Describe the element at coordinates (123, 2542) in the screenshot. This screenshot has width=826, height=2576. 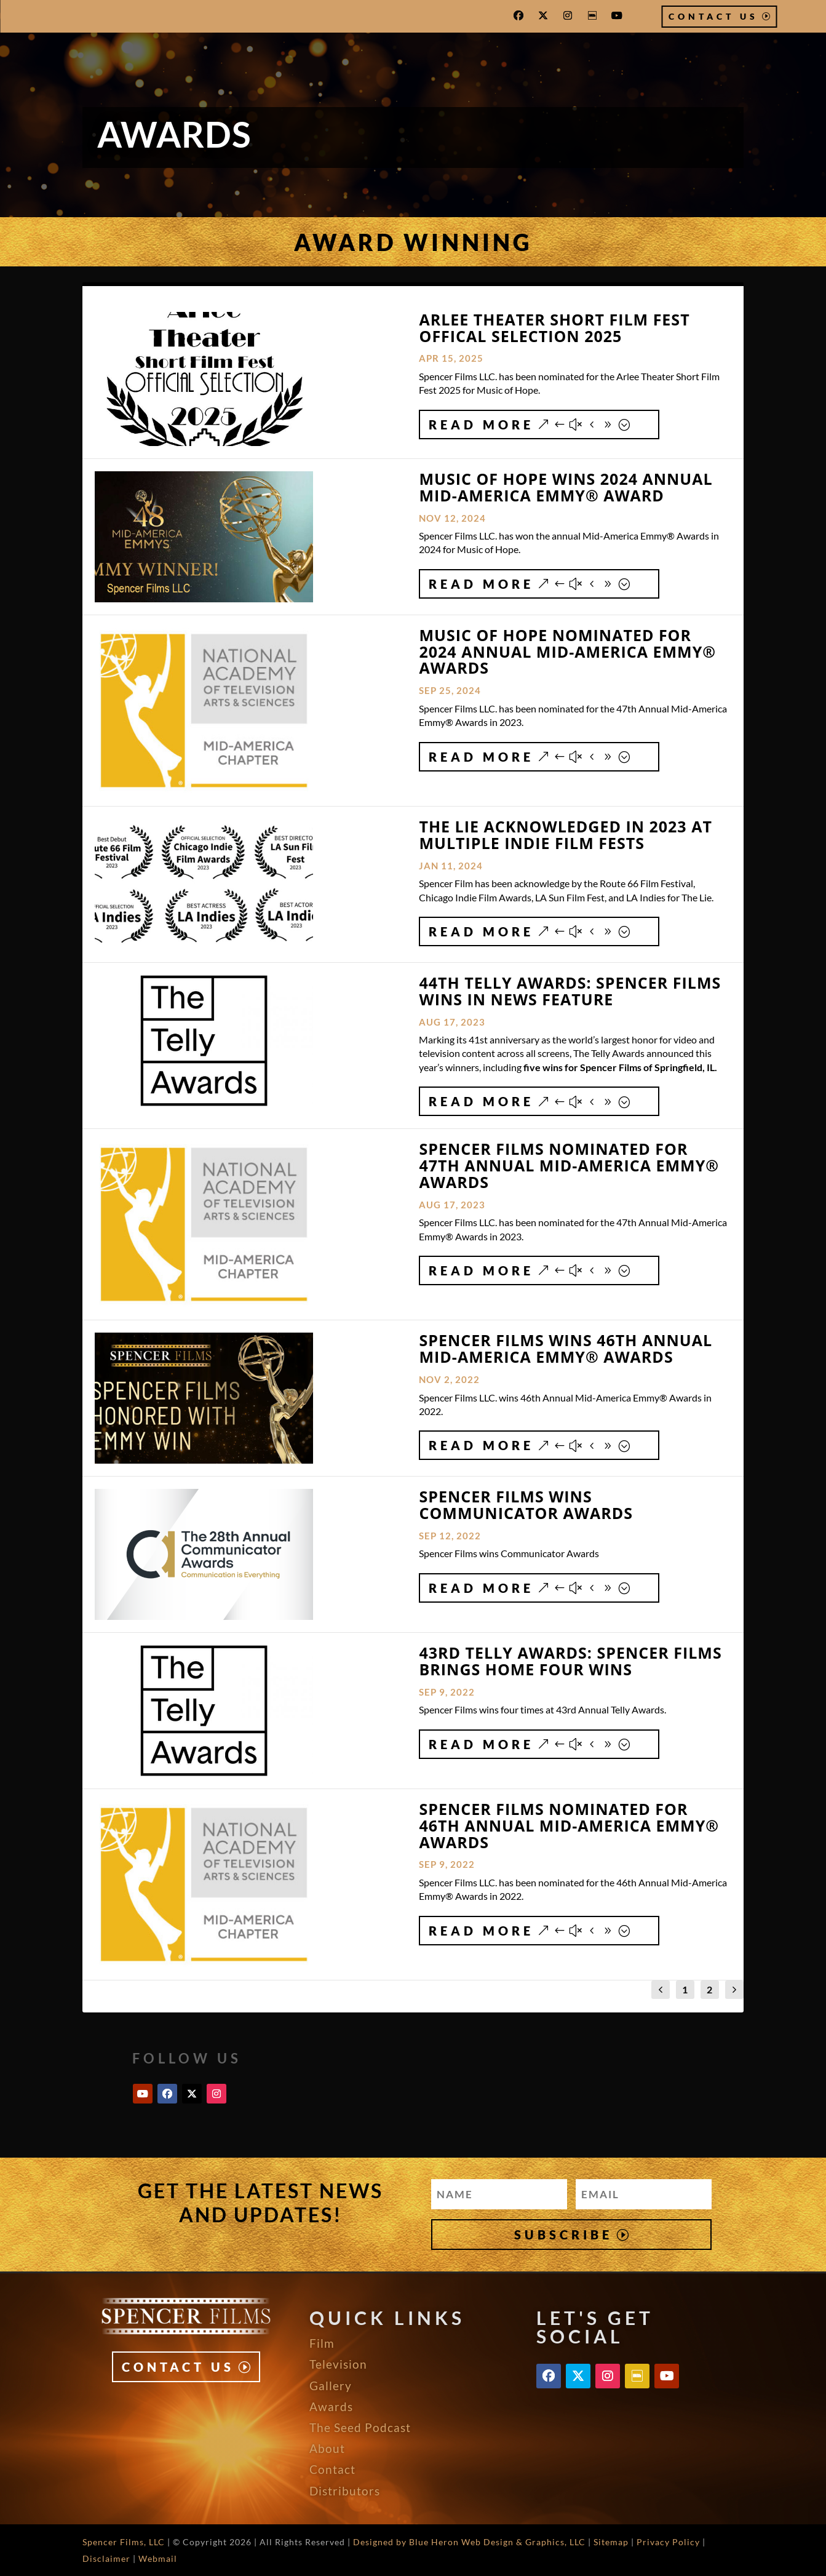
I see `Spencer Films, LLC` at that location.